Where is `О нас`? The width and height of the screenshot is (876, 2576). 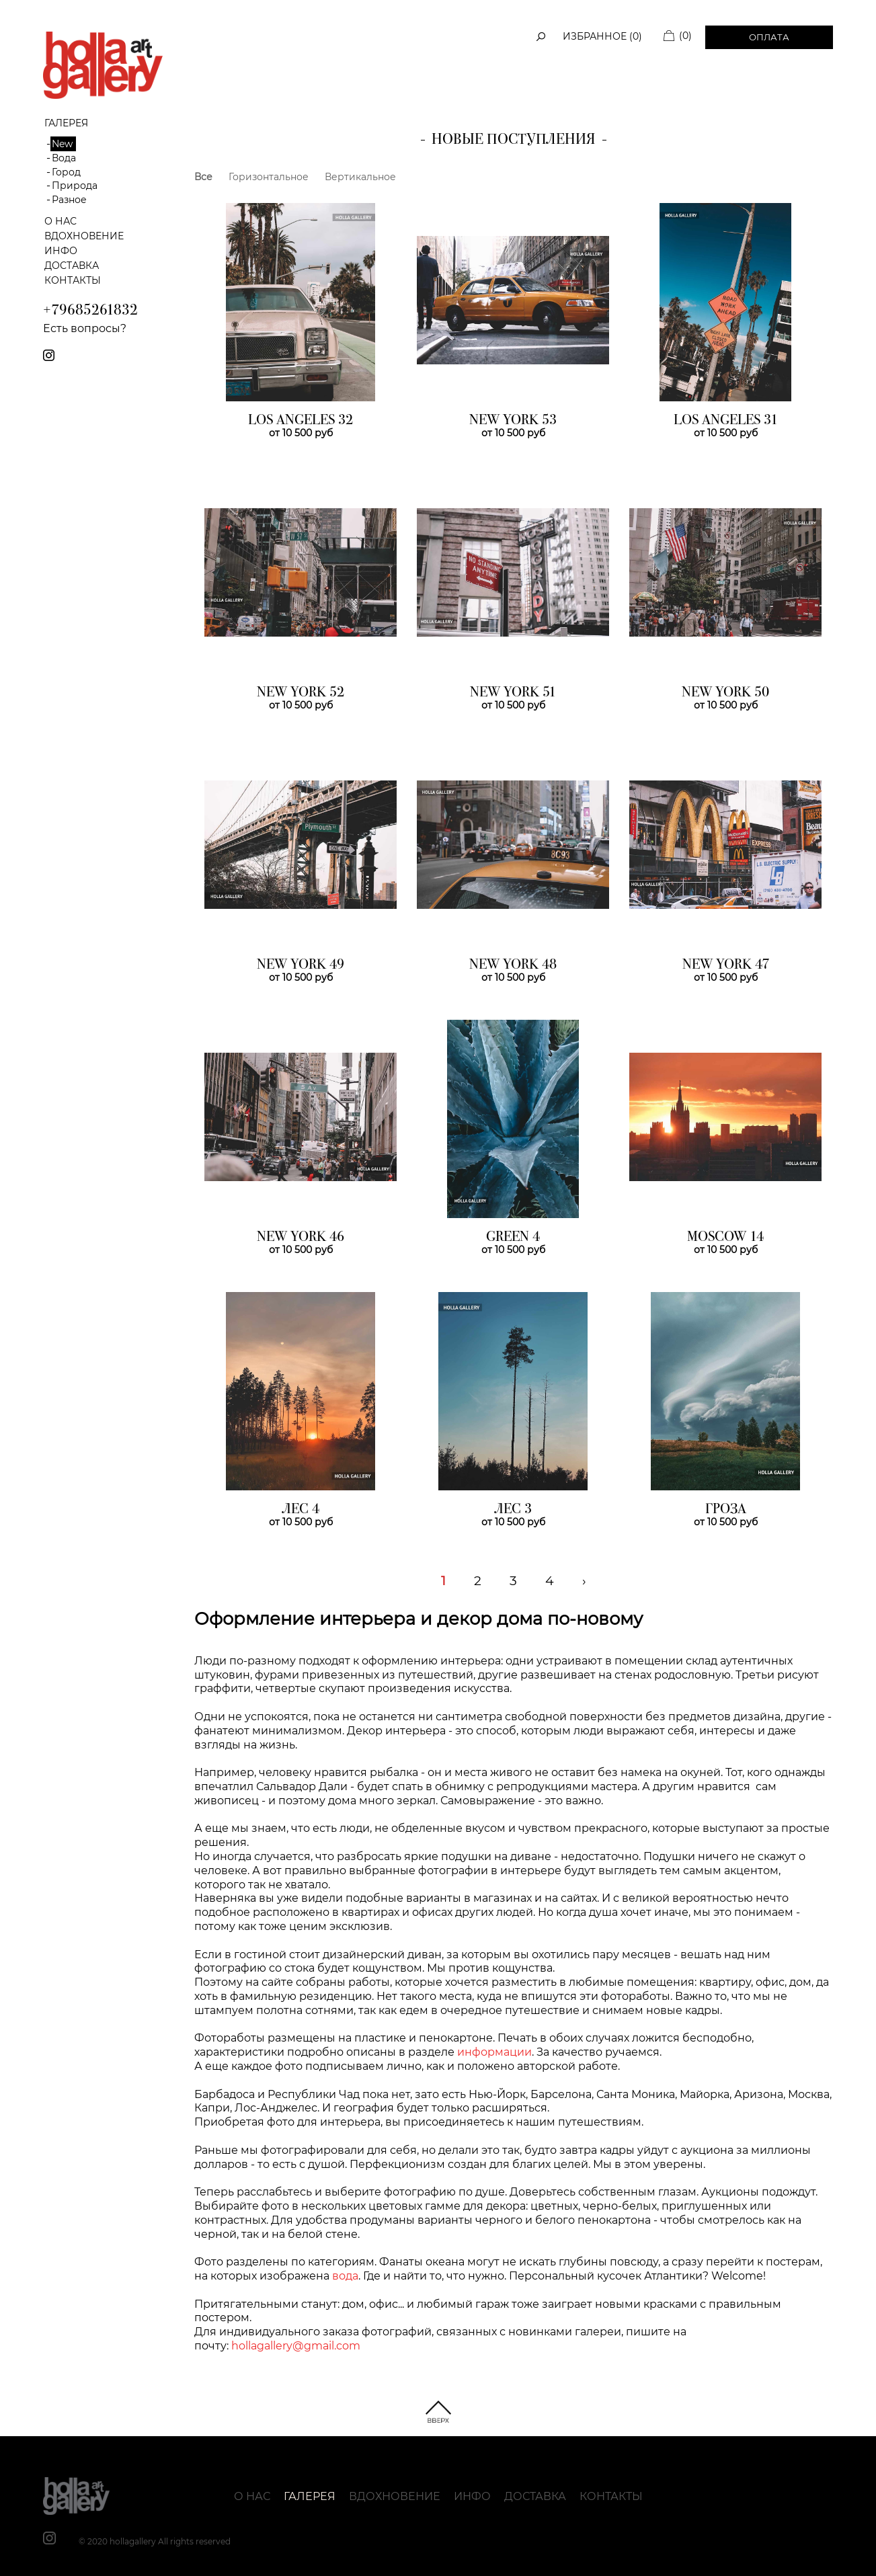
О нас is located at coordinates (60, 221).